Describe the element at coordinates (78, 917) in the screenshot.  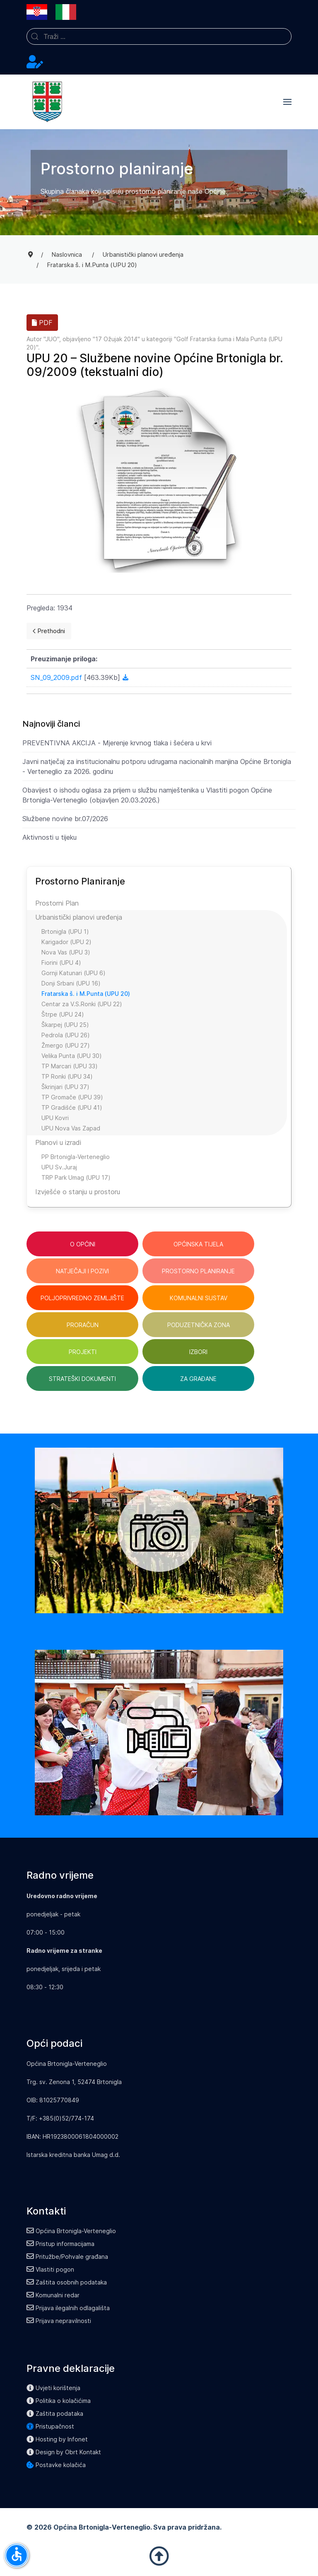
I see `Urbanistički planovi uređenja` at that location.